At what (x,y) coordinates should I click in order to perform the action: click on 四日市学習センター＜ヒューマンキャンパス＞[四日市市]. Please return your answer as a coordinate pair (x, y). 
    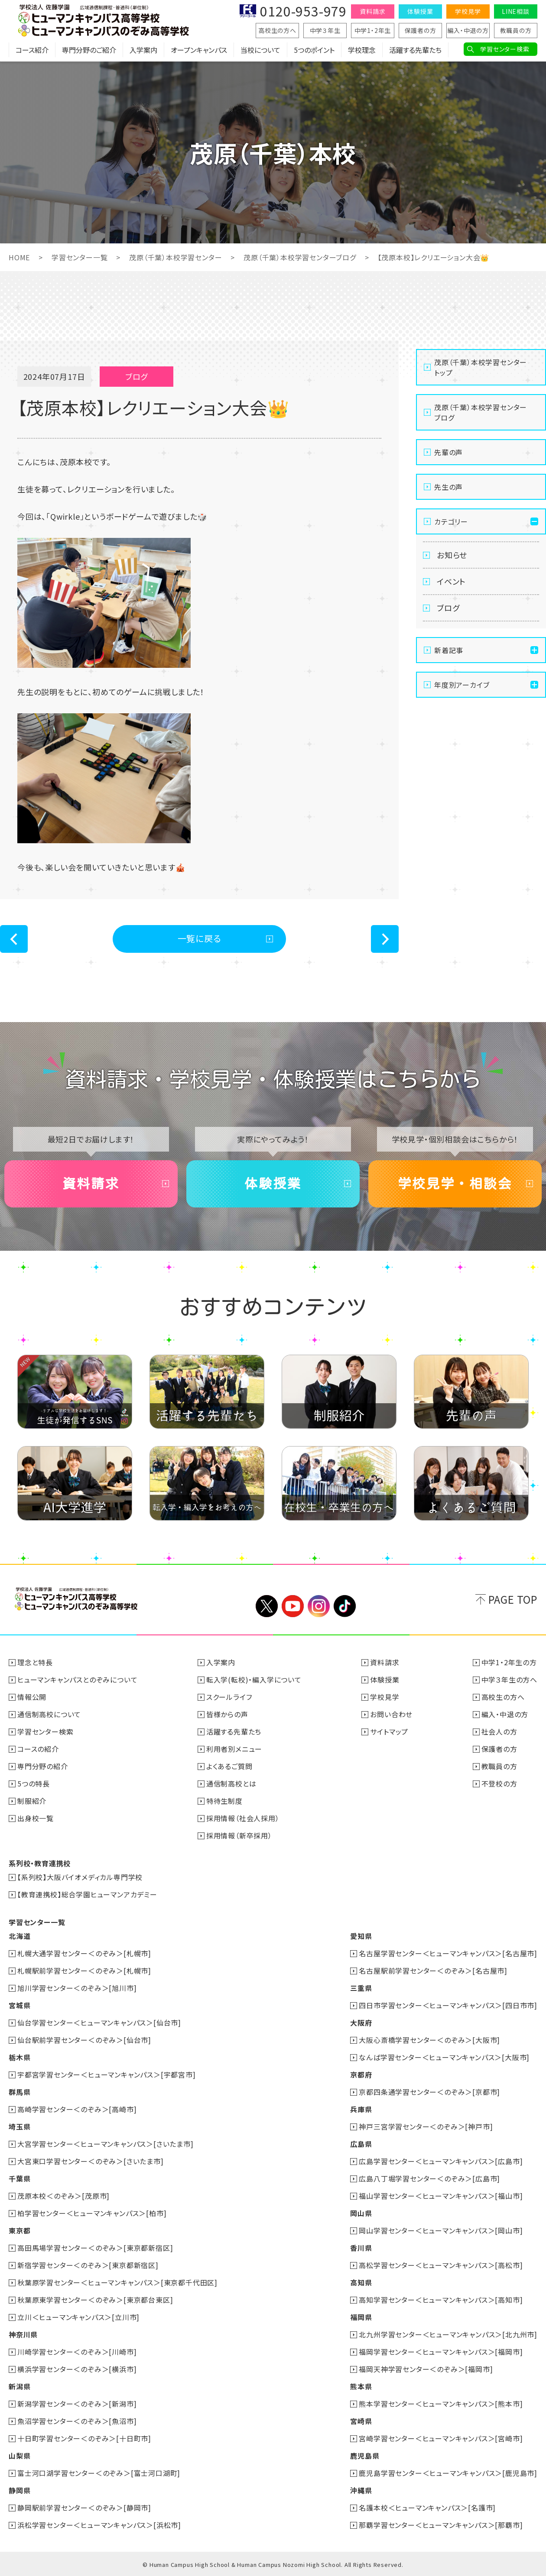
    Looking at the image, I should click on (448, 2005).